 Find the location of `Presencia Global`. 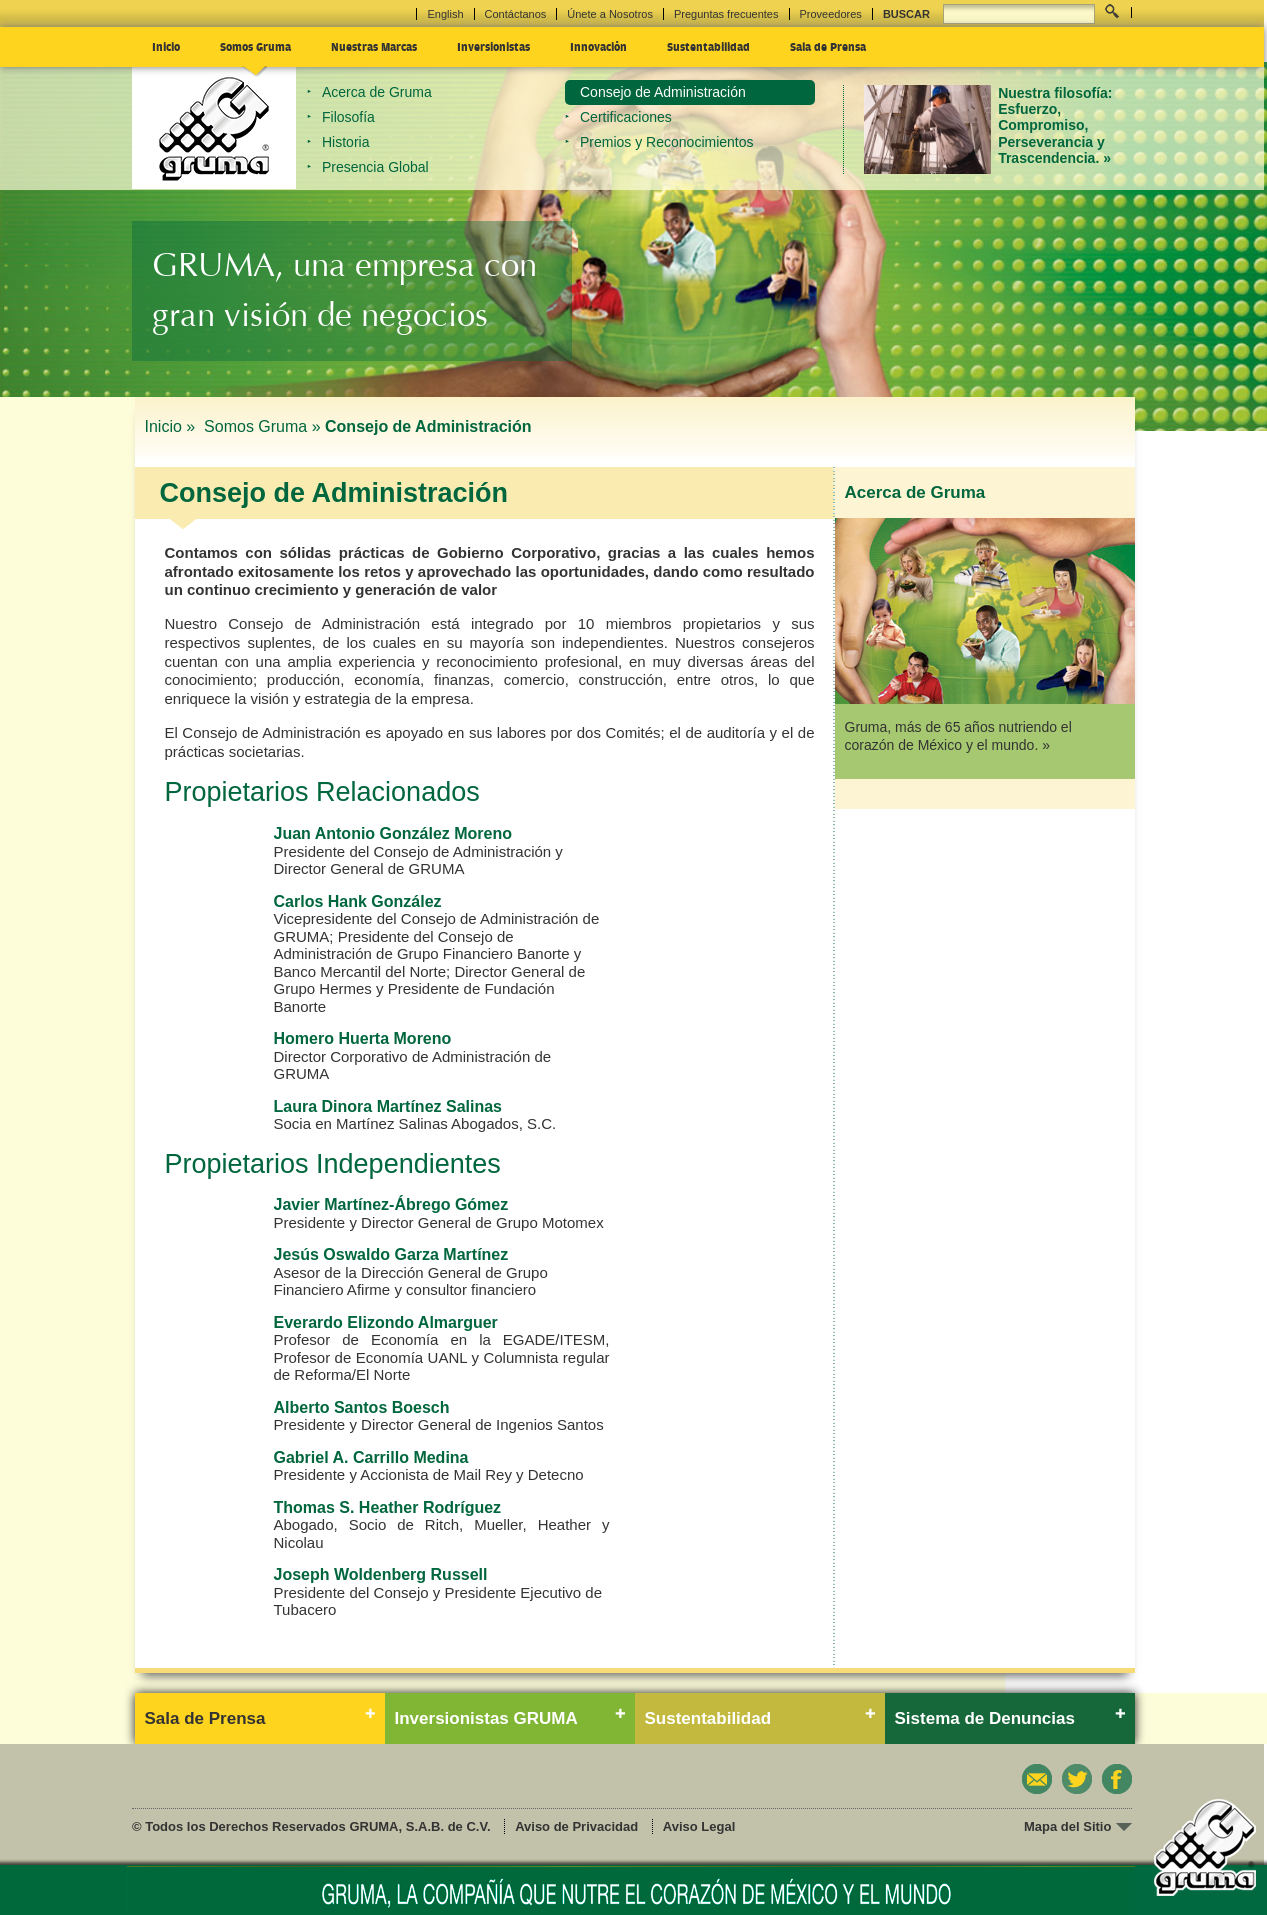

Presencia Global is located at coordinates (375, 167).